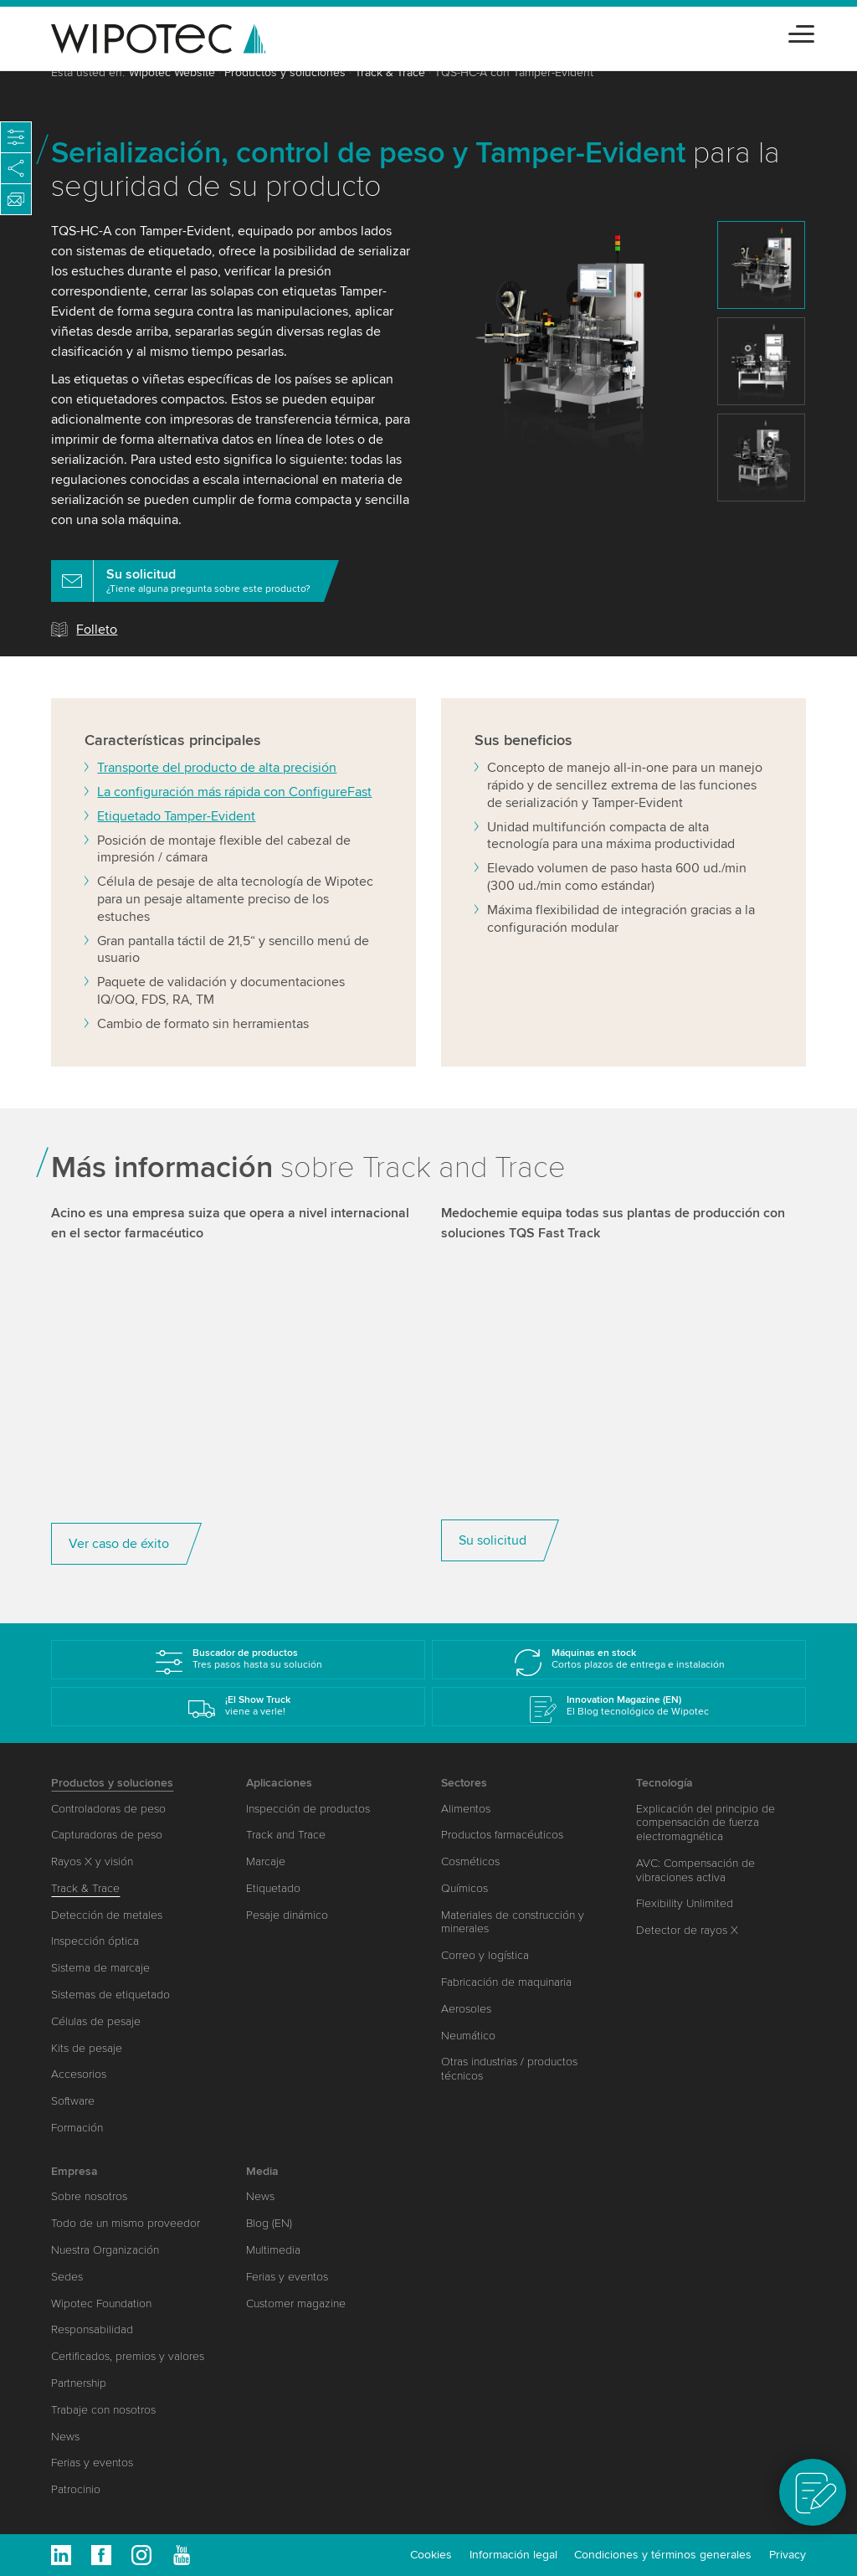 Image resolution: width=857 pixels, height=2576 pixels. I want to click on Customer magazine, so click(296, 2303).